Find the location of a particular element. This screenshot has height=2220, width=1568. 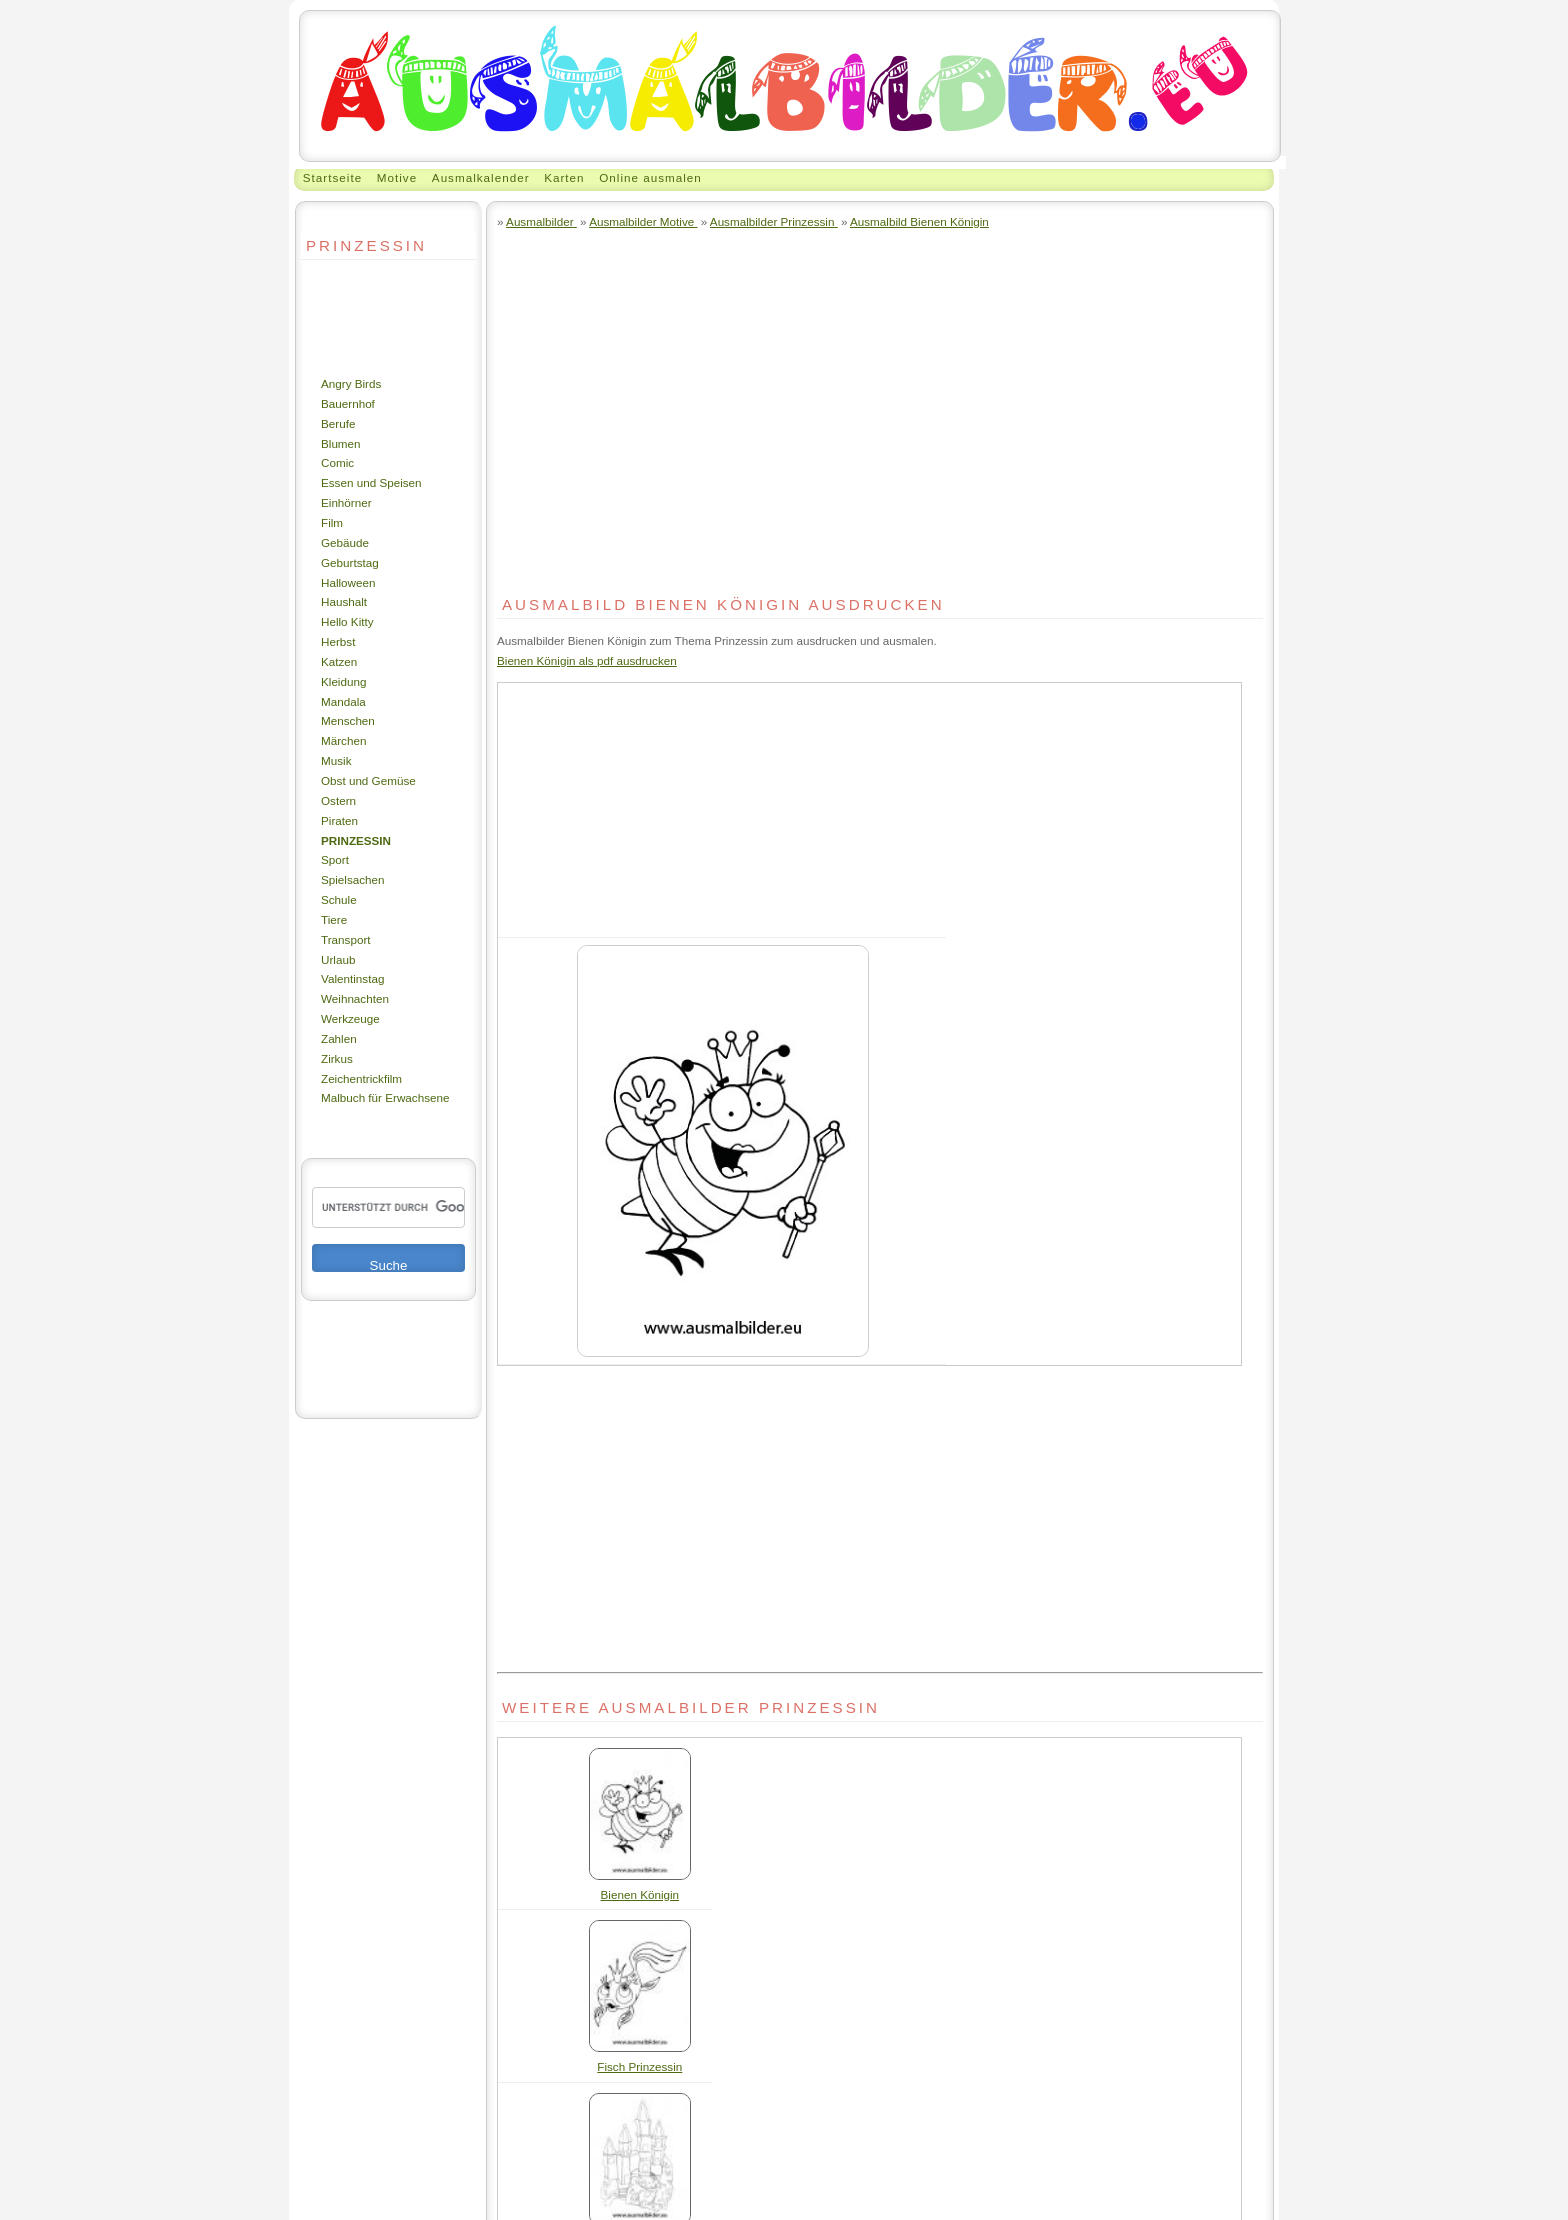

Malbuch für Erwachsene is located at coordinates (385, 1097).